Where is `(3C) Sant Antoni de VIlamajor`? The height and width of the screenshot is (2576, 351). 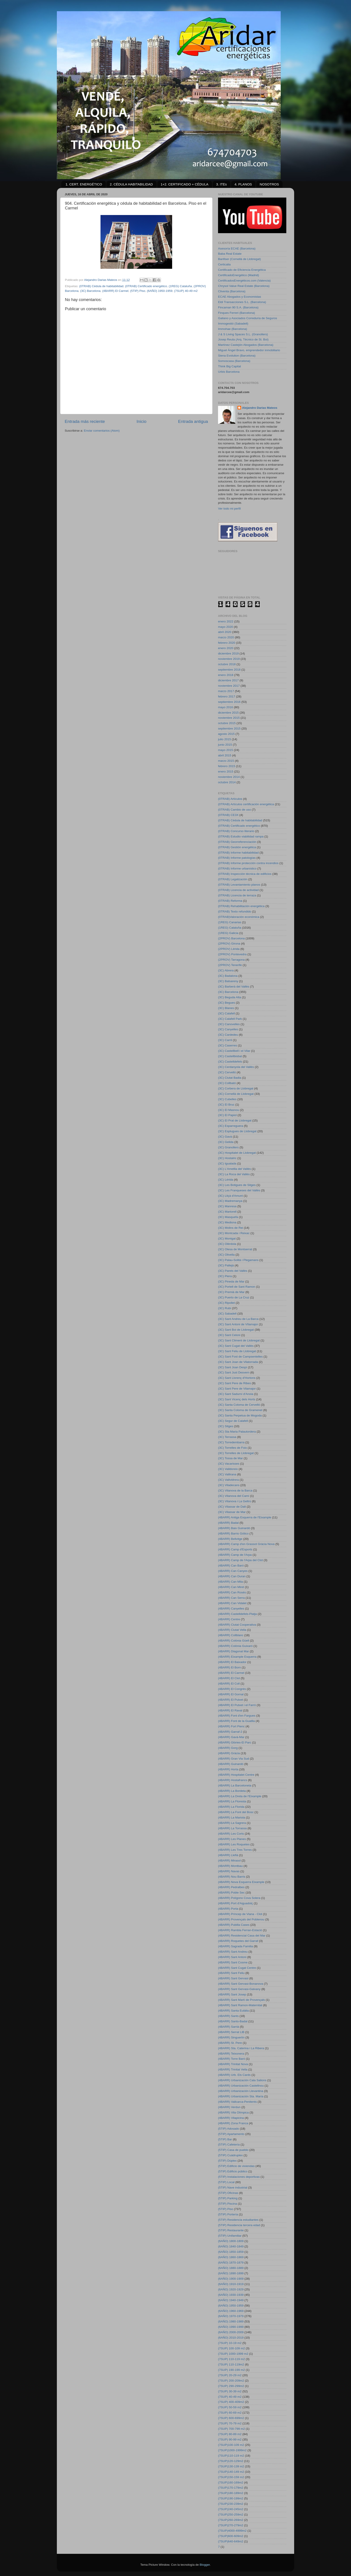
(3C) Sant Antoni de VIlamajor is located at coordinates (238, 1324).